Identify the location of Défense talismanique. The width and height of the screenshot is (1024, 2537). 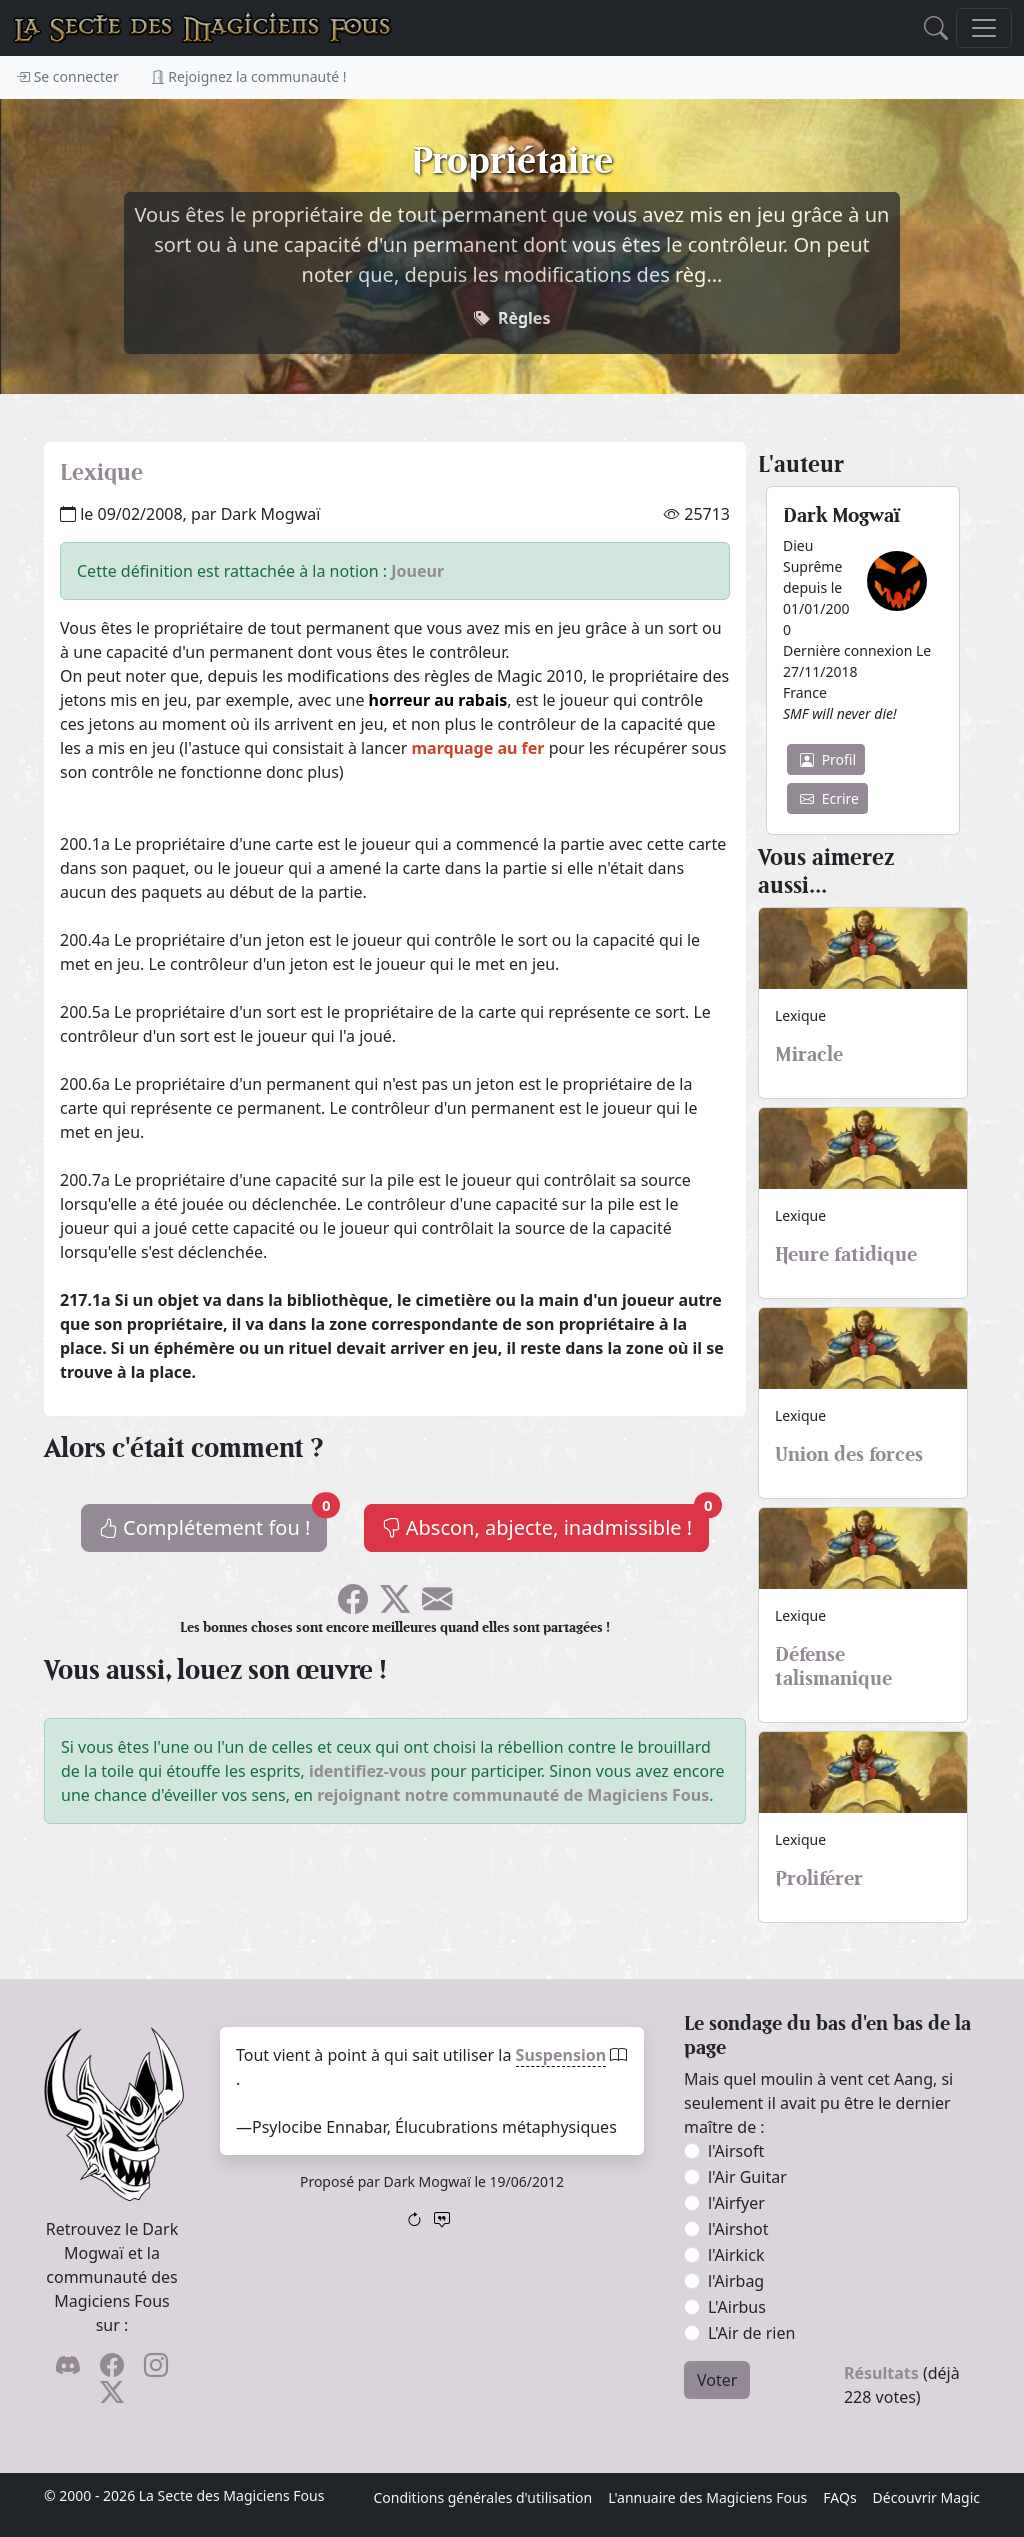
(833, 1666).